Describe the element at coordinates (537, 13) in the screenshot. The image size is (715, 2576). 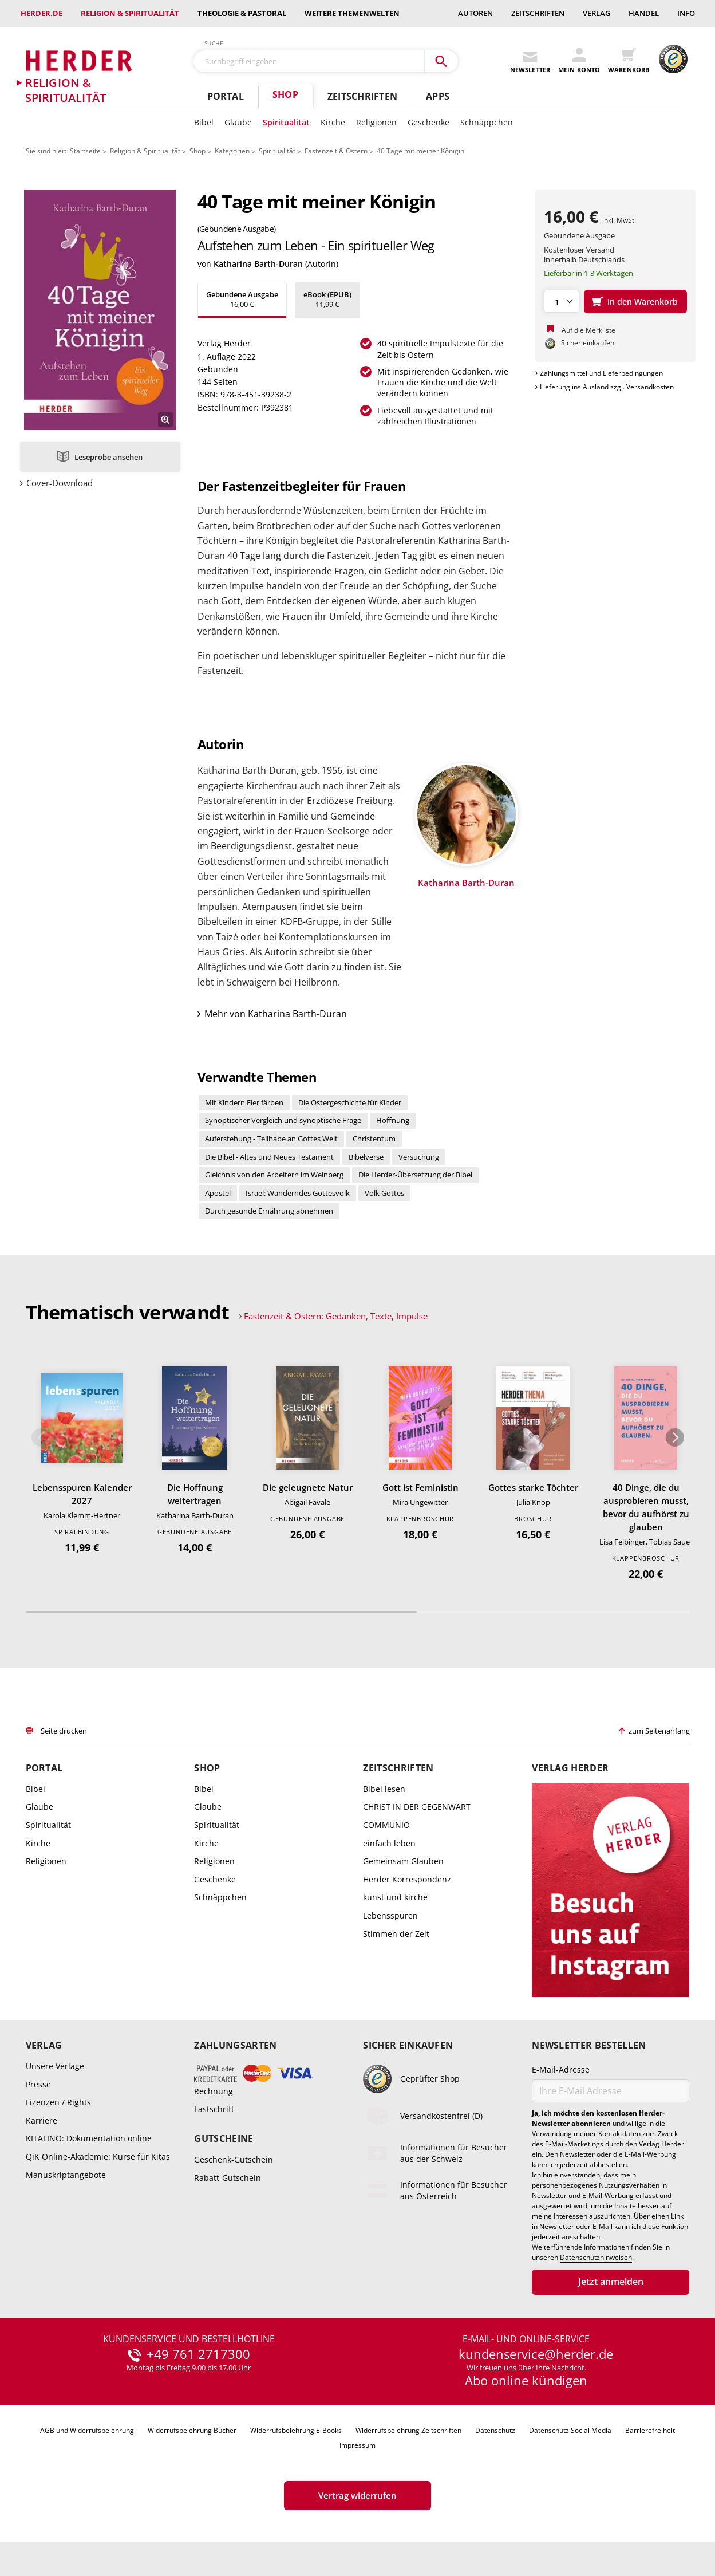
I see `Zeitschriften` at that location.